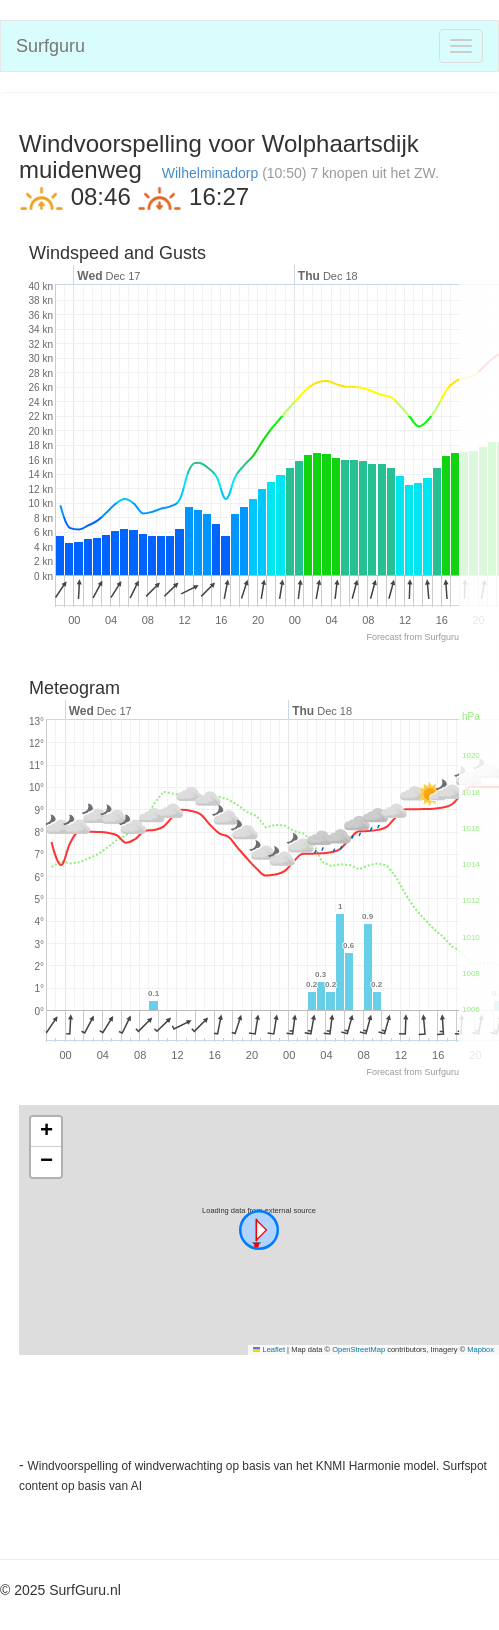 The height and width of the screenshot is (1630, 499). I want to click on [button], so click(259, 1230).